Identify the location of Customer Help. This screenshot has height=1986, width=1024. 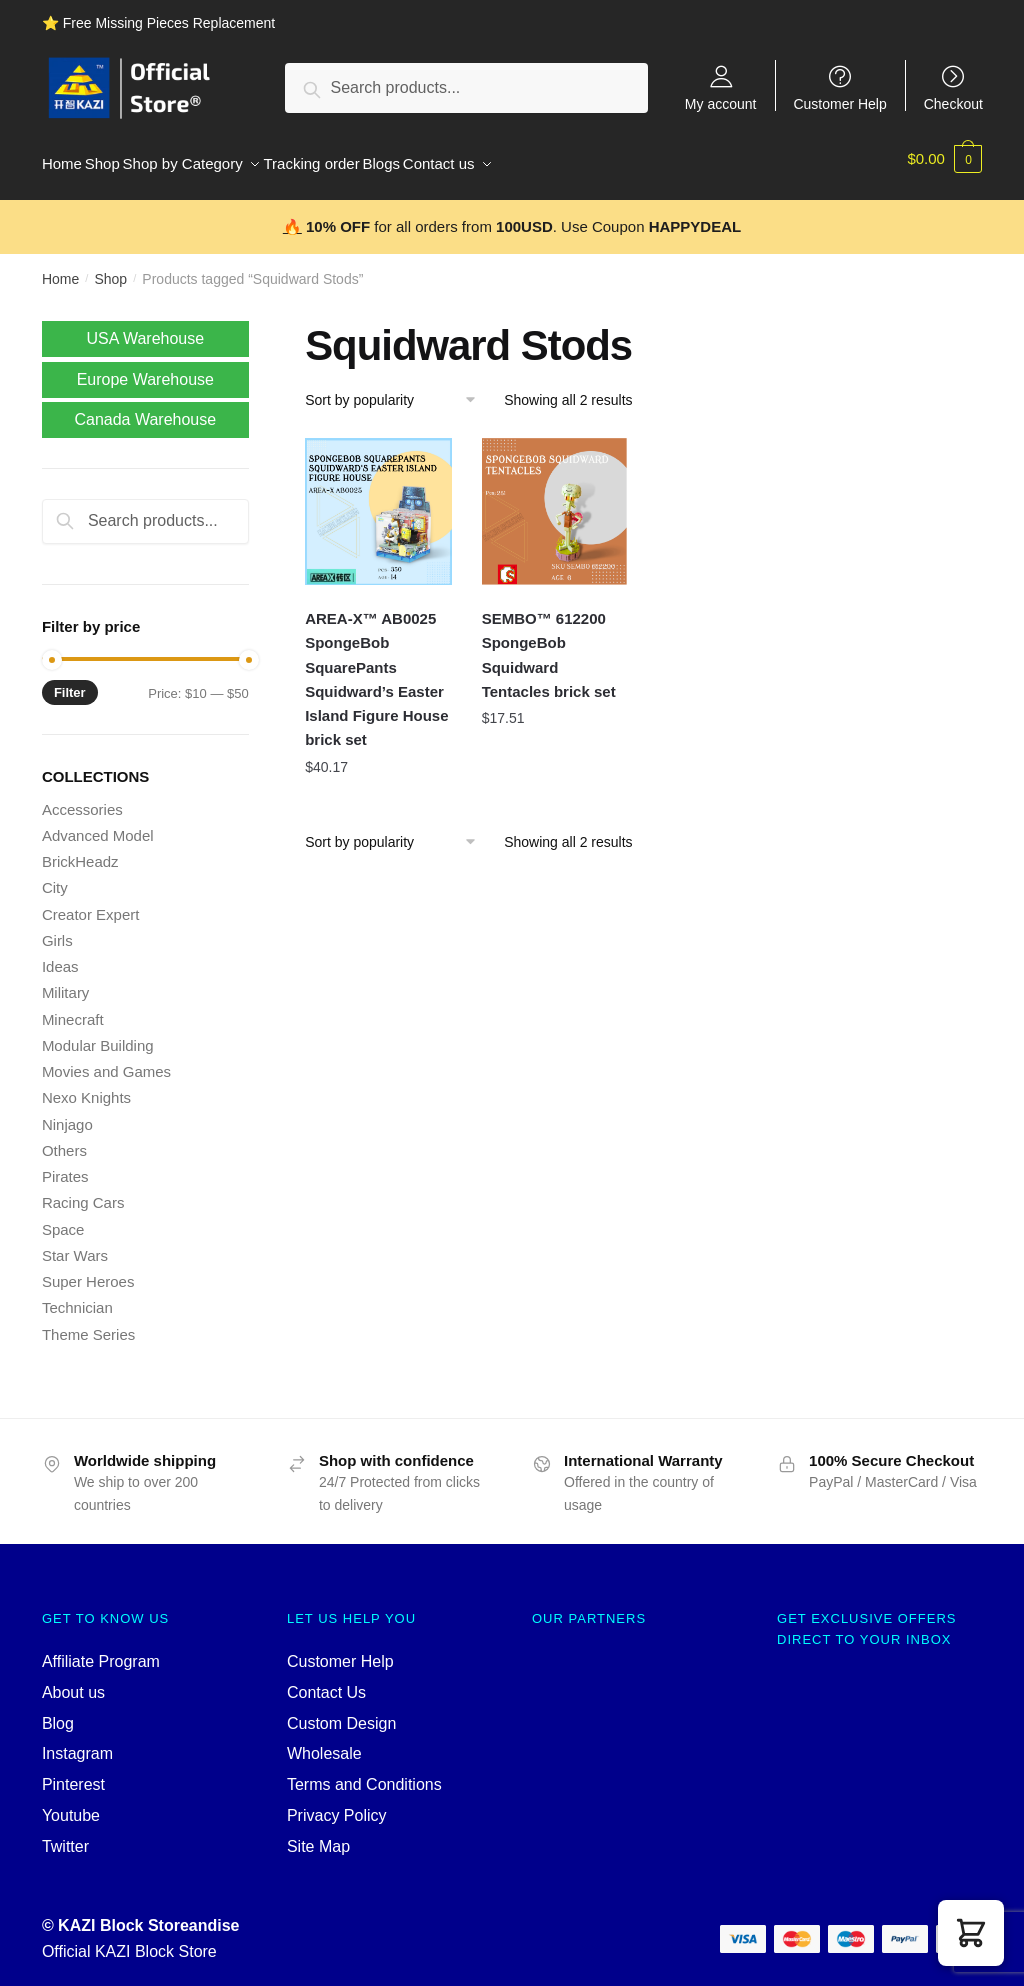
(839, 103).